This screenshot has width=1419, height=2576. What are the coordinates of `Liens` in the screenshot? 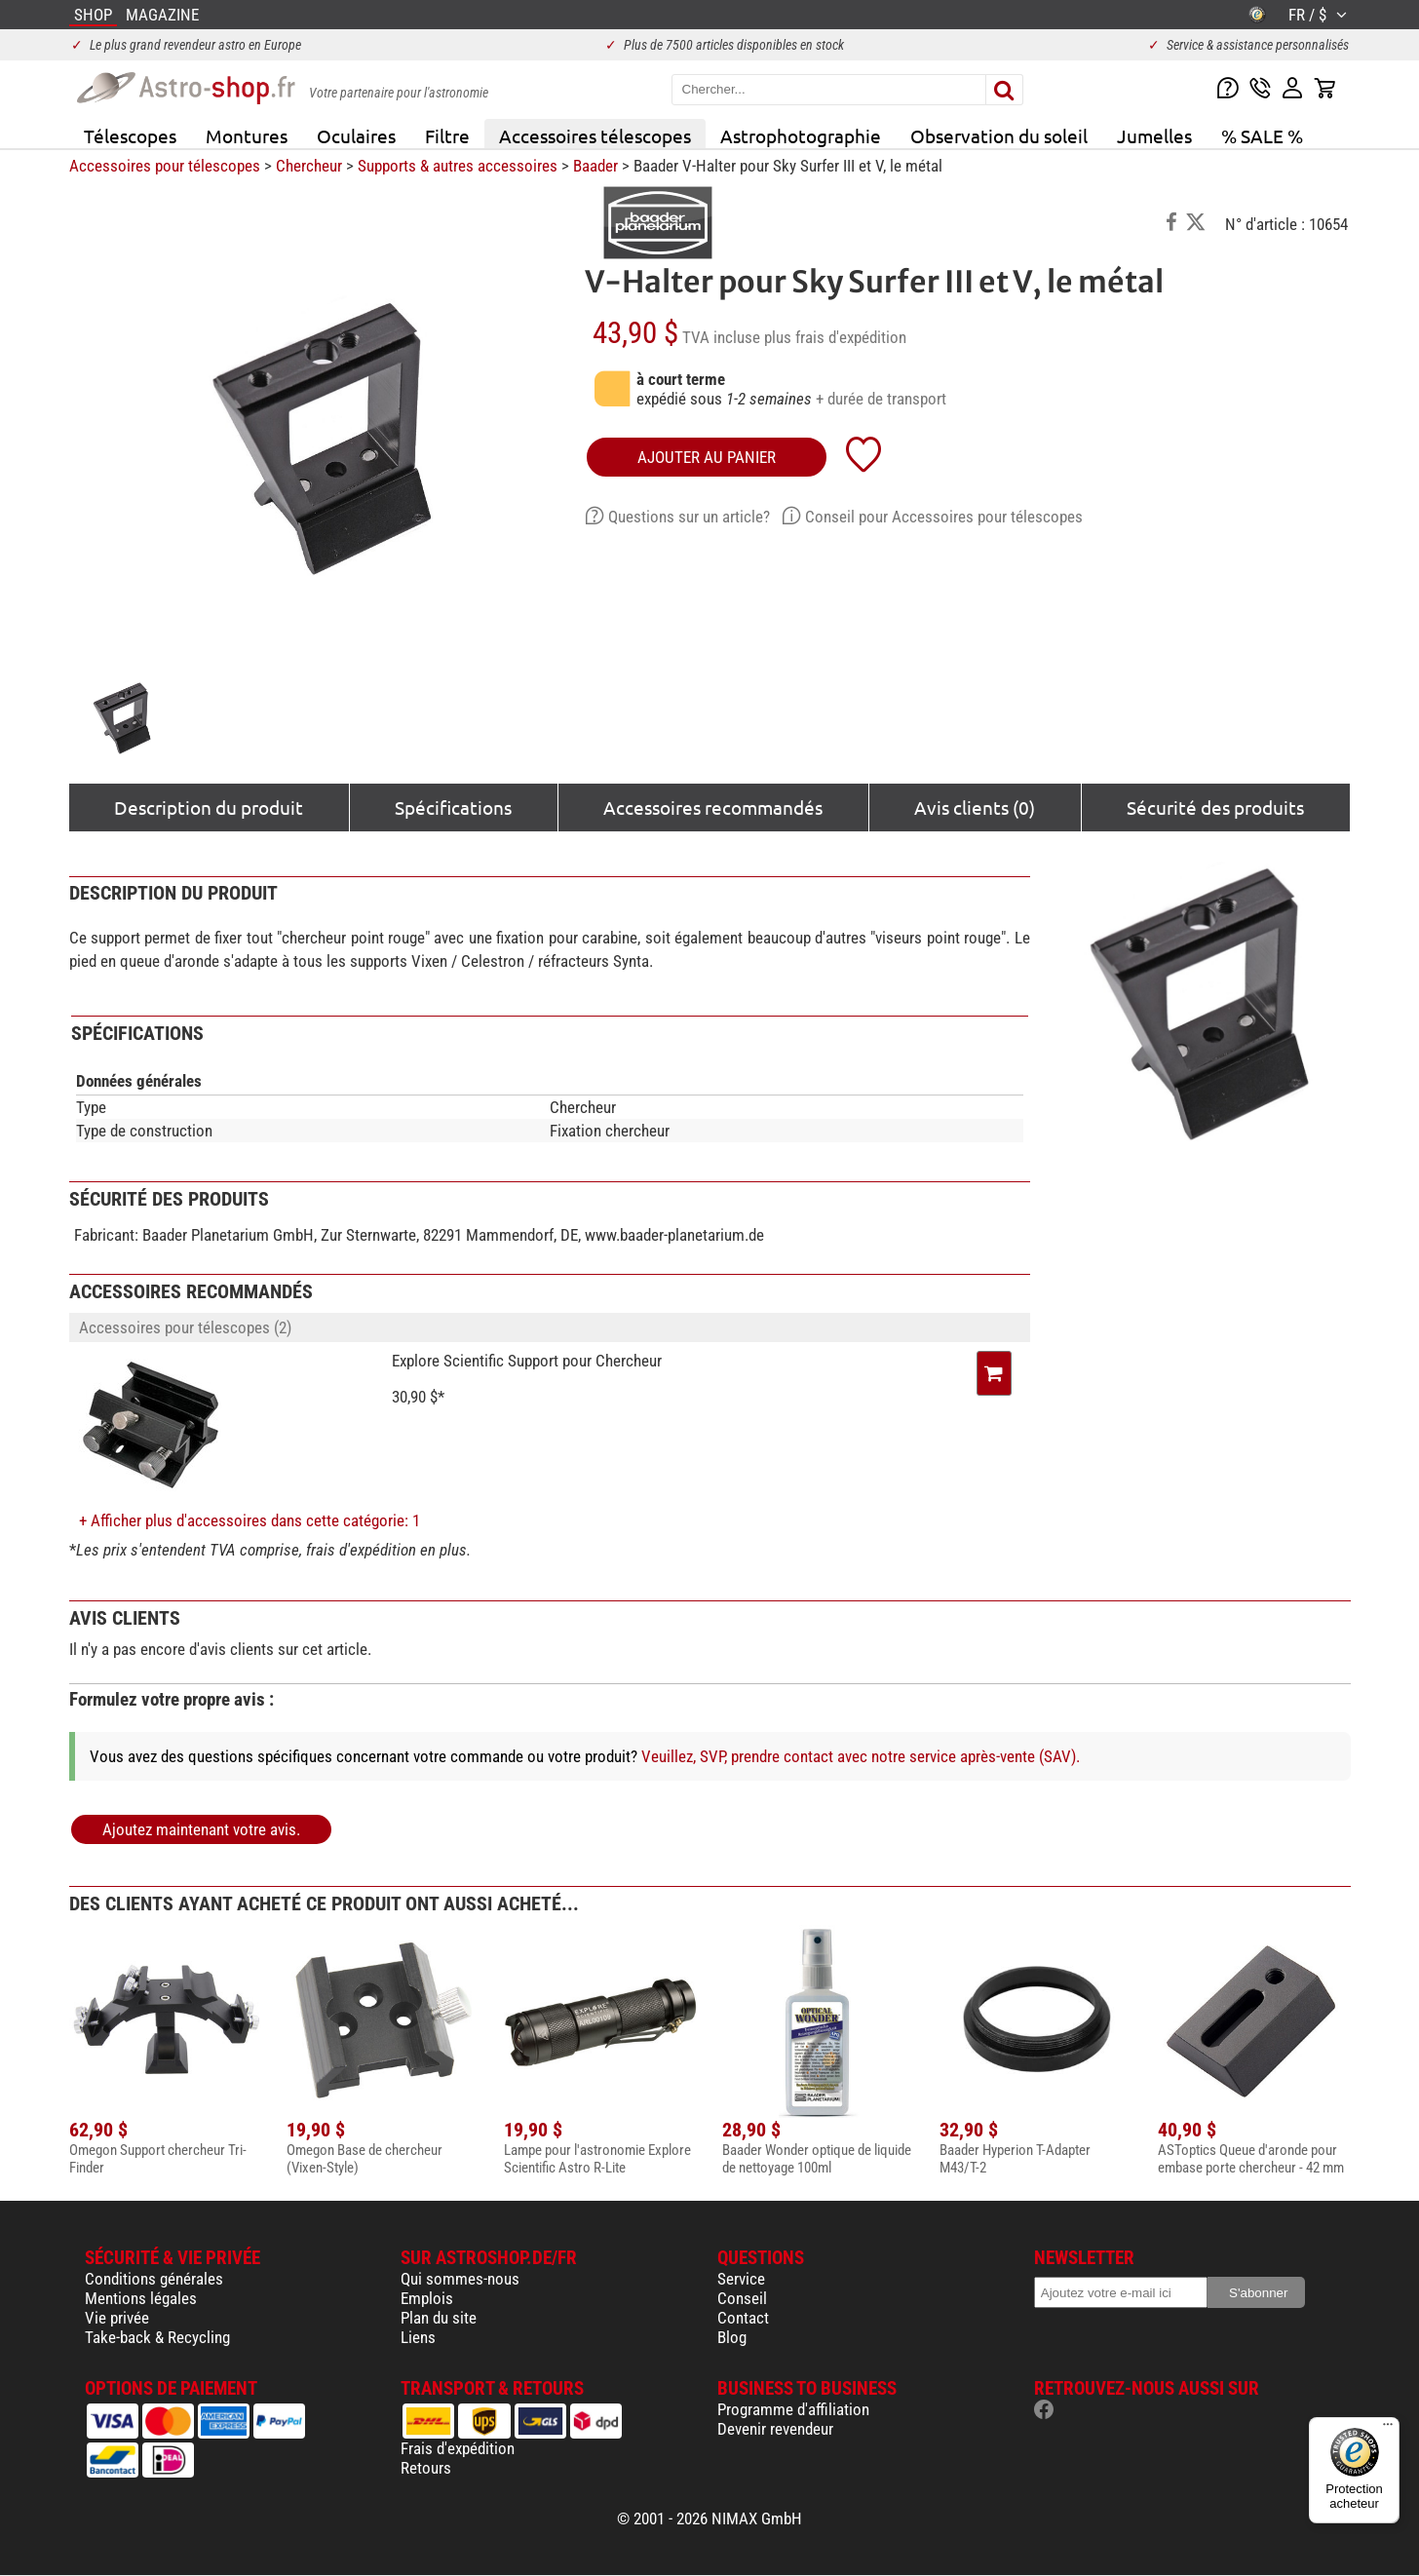 It's located at (418, 2337).